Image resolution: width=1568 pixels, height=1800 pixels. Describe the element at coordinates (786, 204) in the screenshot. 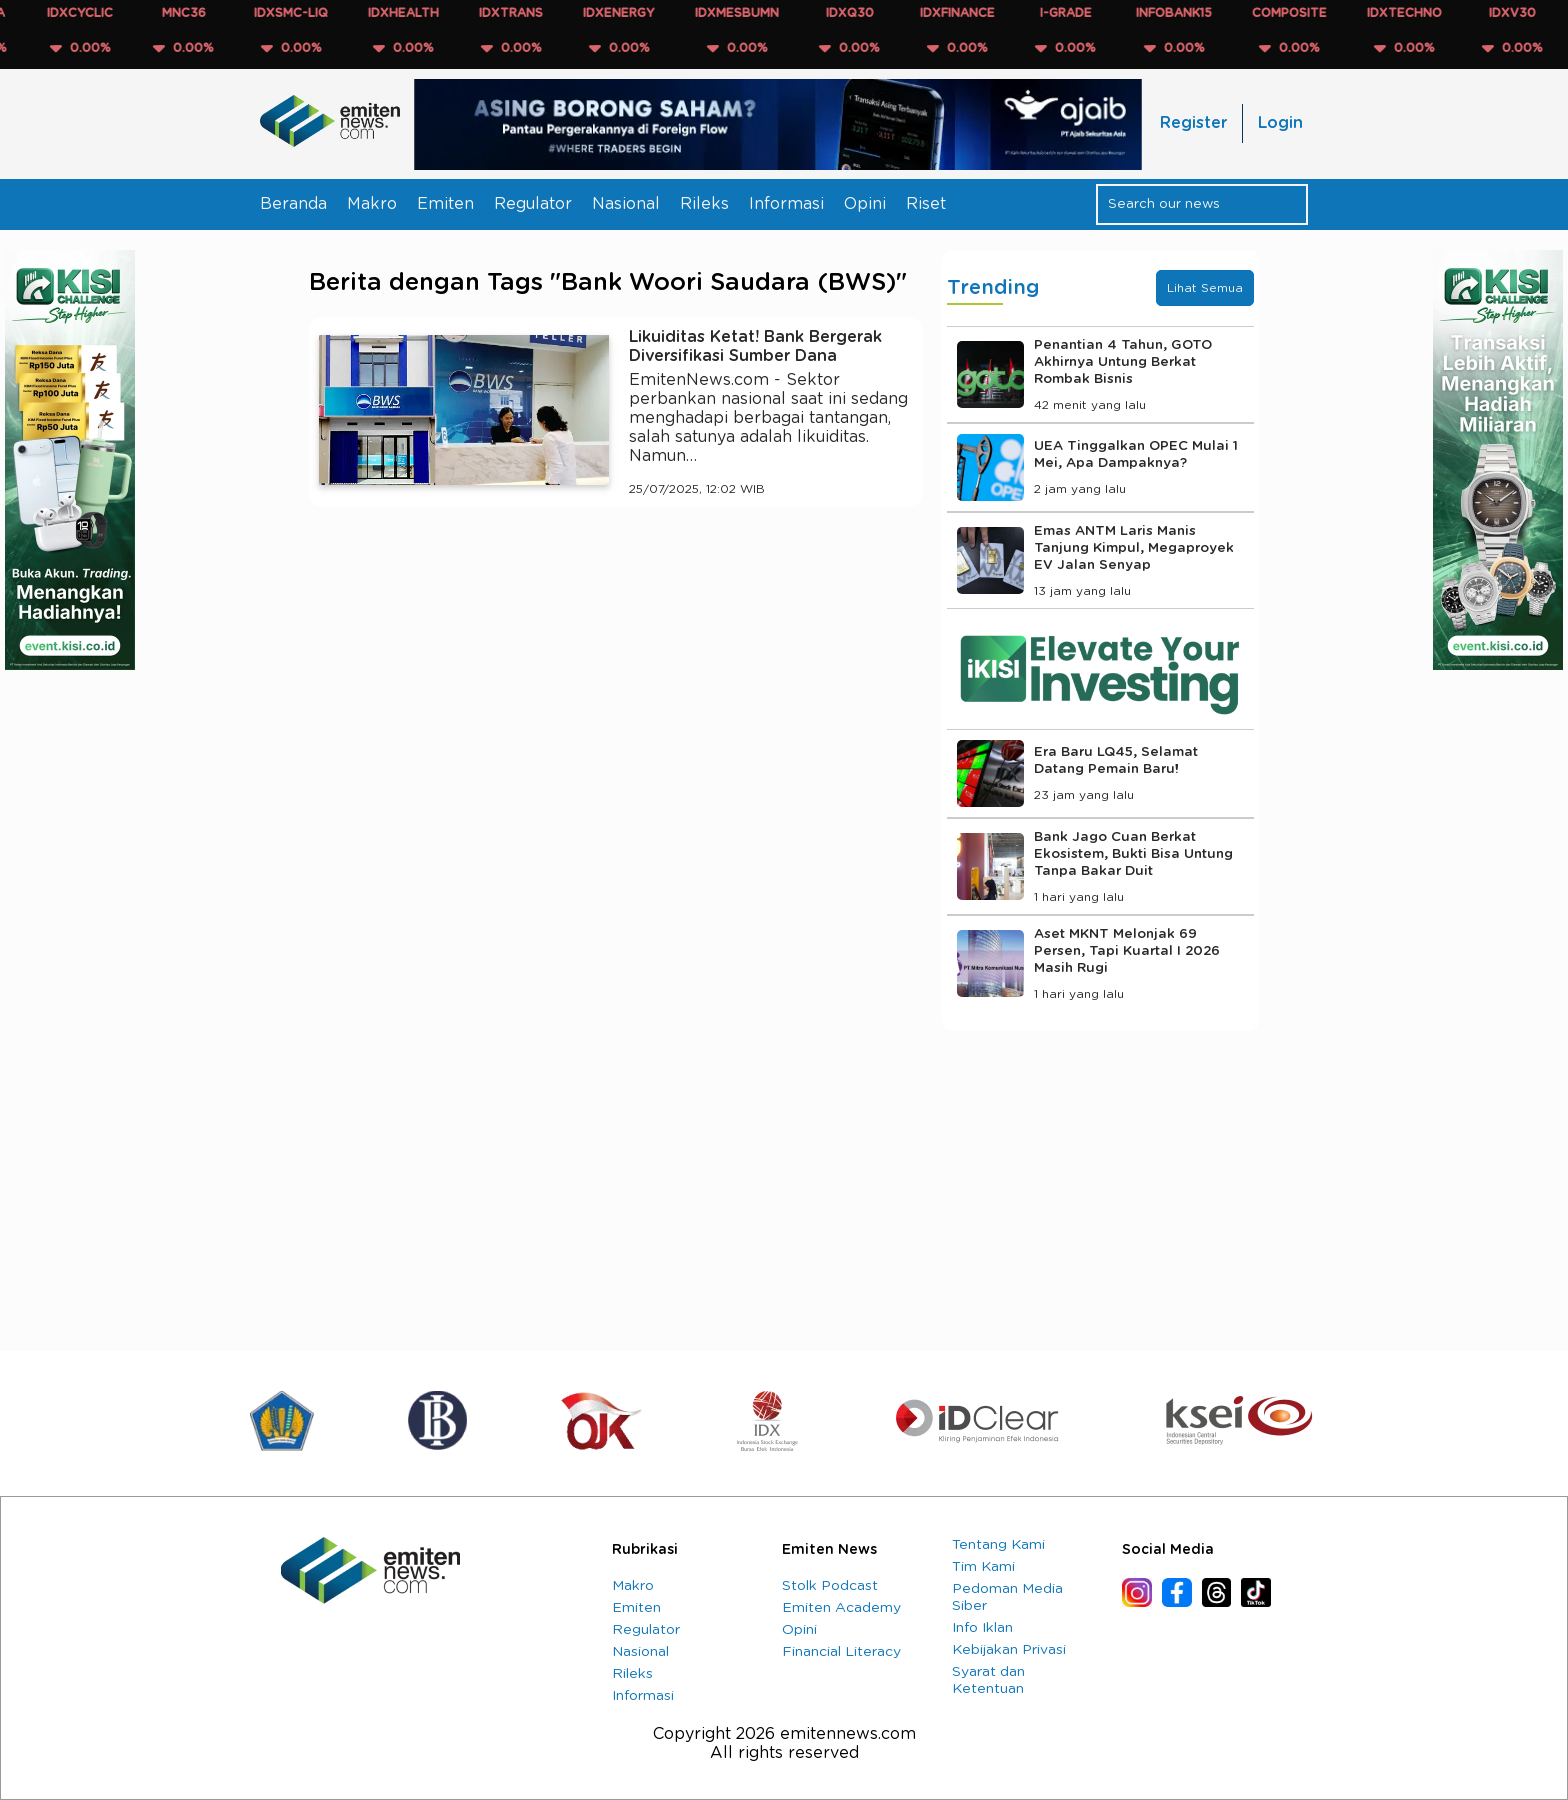

I see `Informasi` at that location.